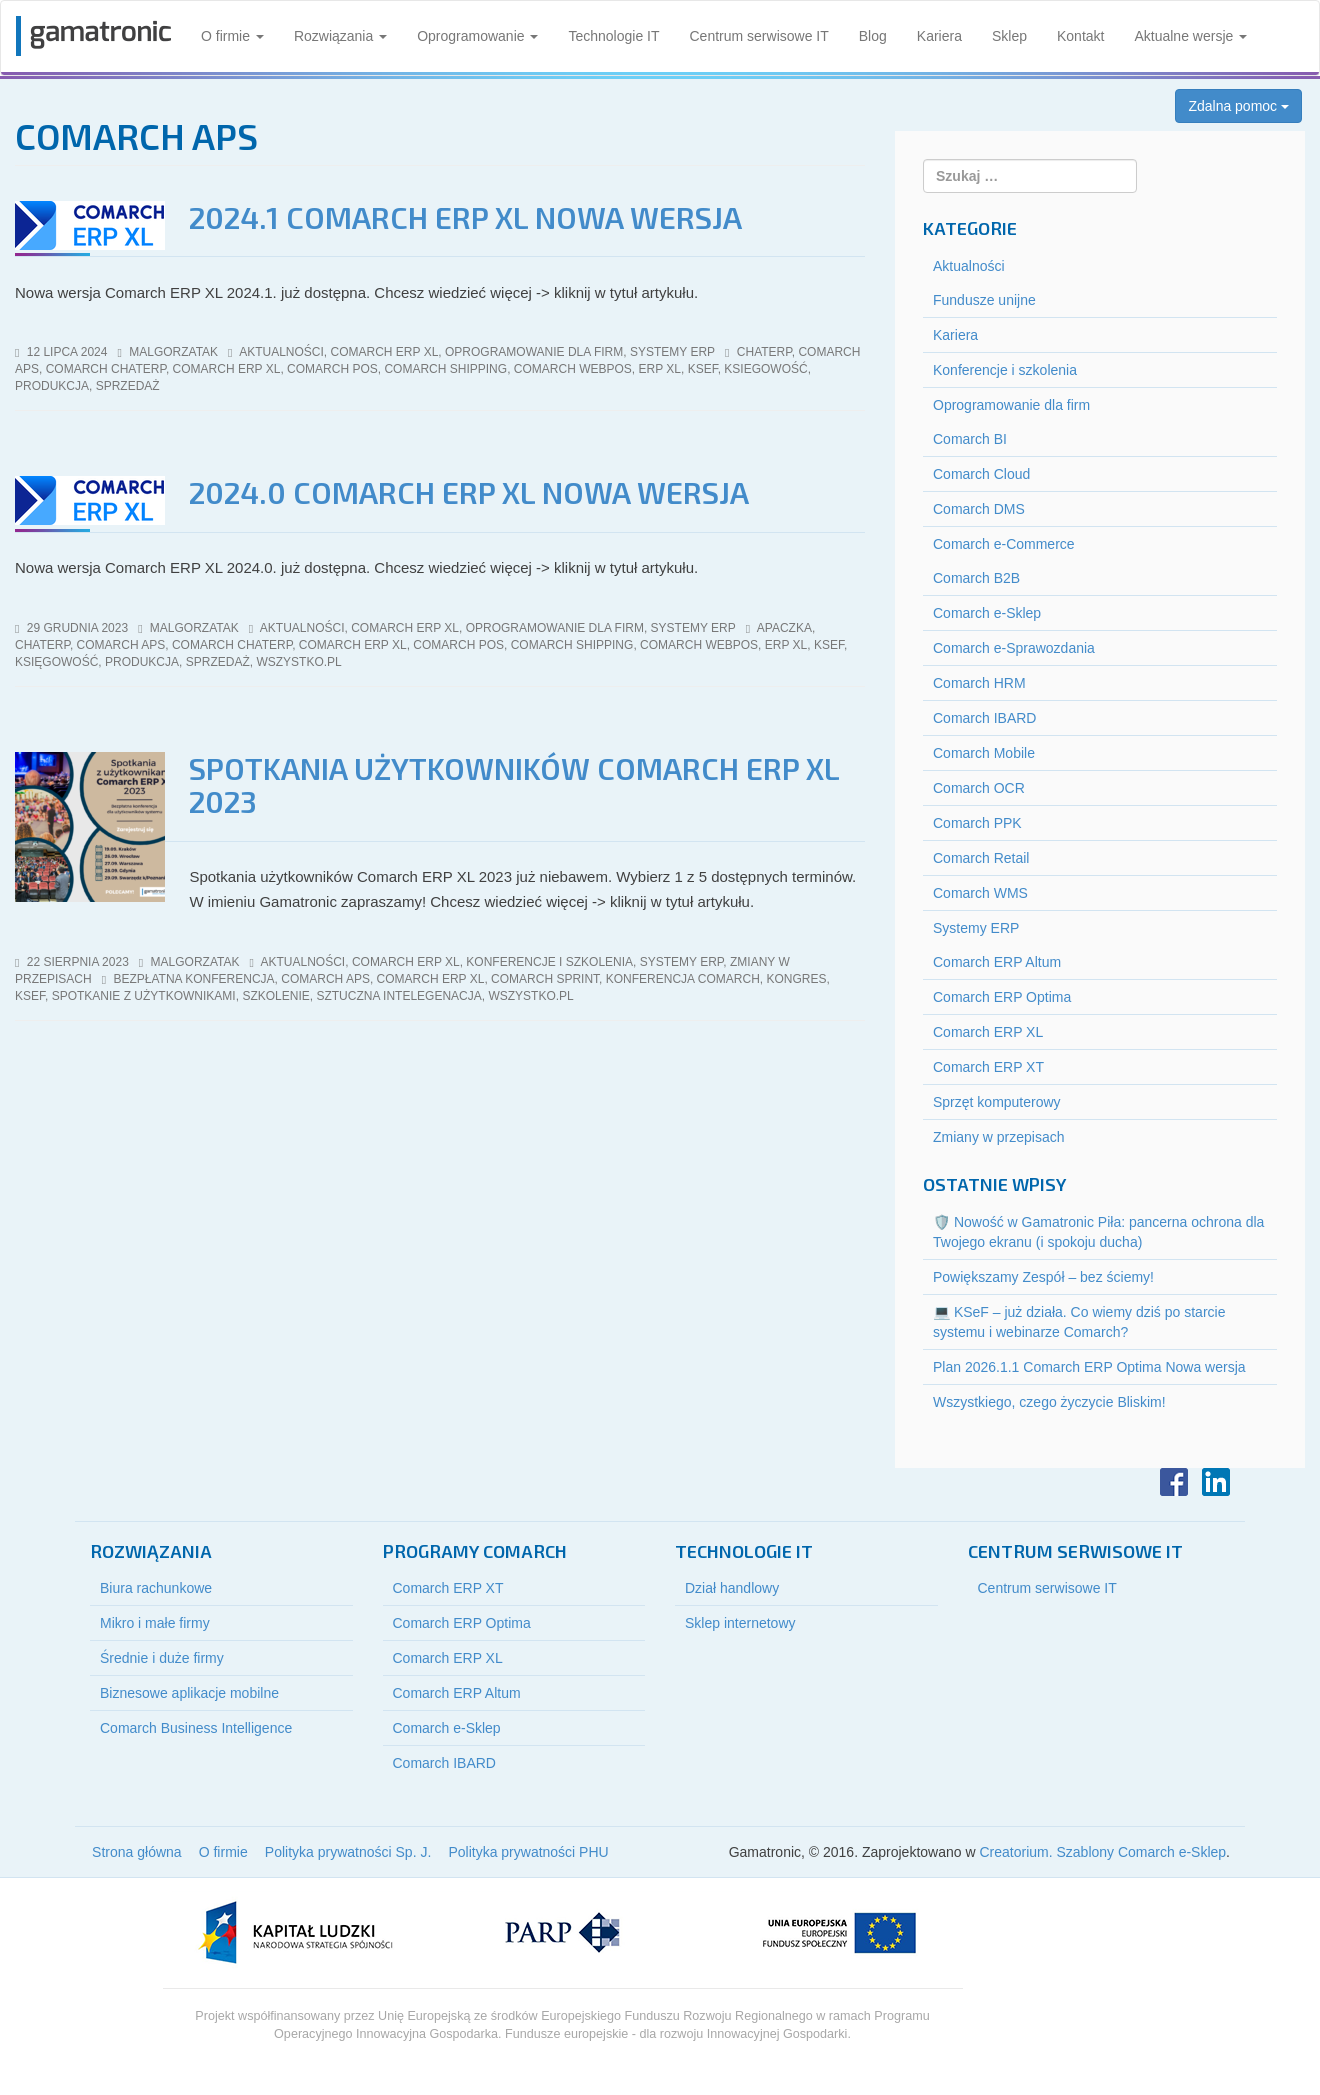 Image resolution: width=1320 pixels, height=2095 pixels. I want to click on sprzedaż, so click(128, 386).